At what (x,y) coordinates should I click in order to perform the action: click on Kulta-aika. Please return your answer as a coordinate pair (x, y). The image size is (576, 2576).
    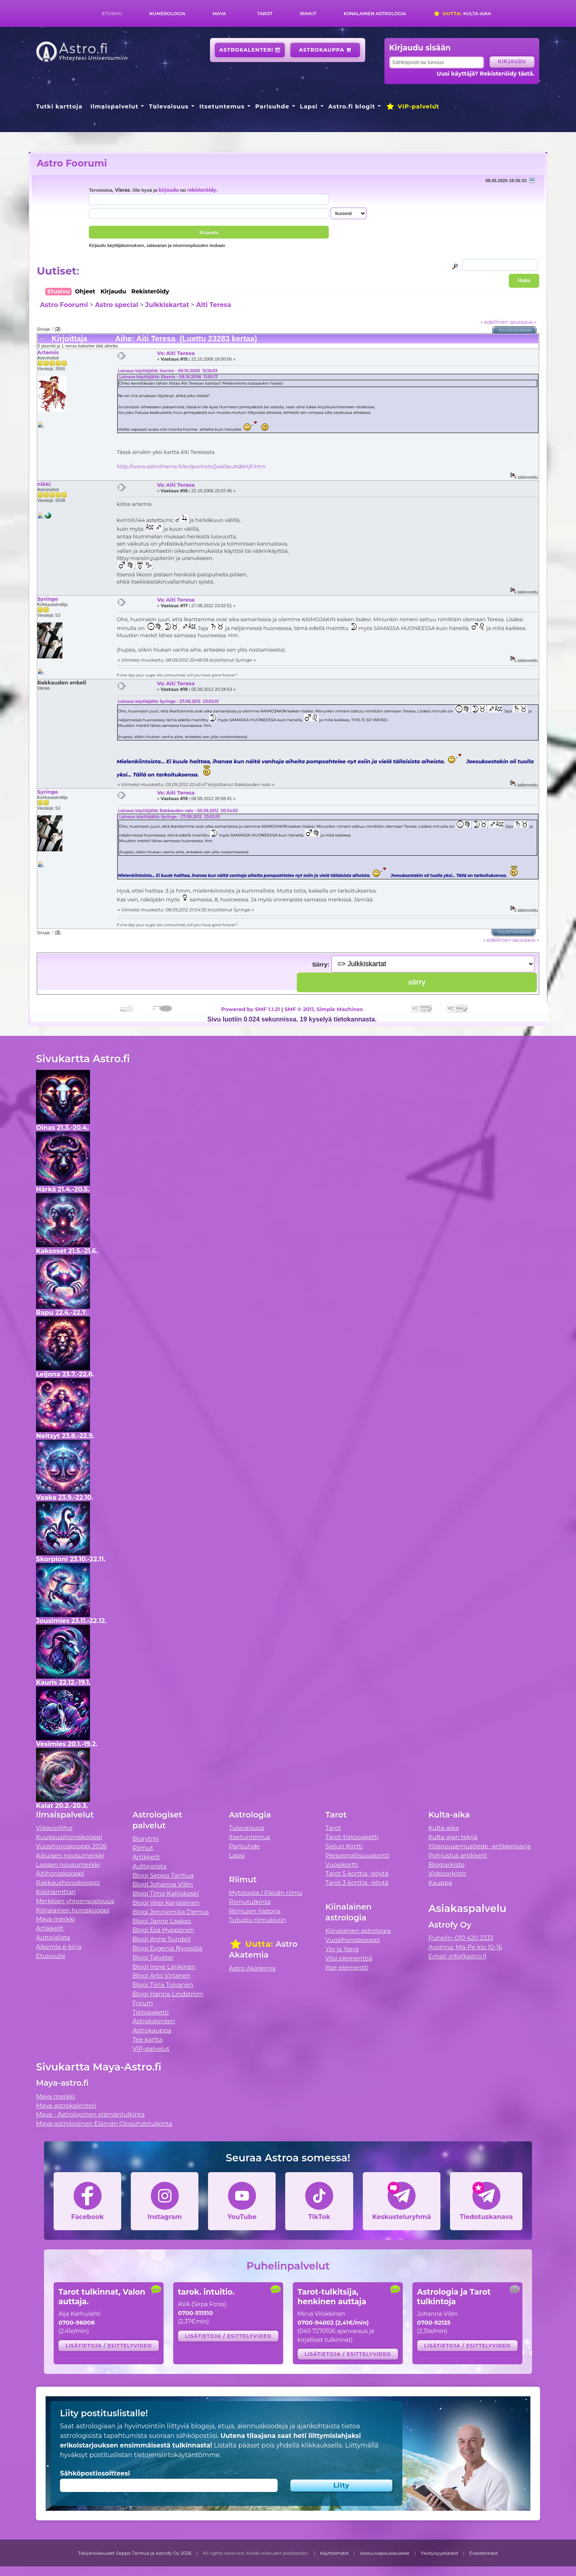
    Looking at the image, I should click on (462, 13).